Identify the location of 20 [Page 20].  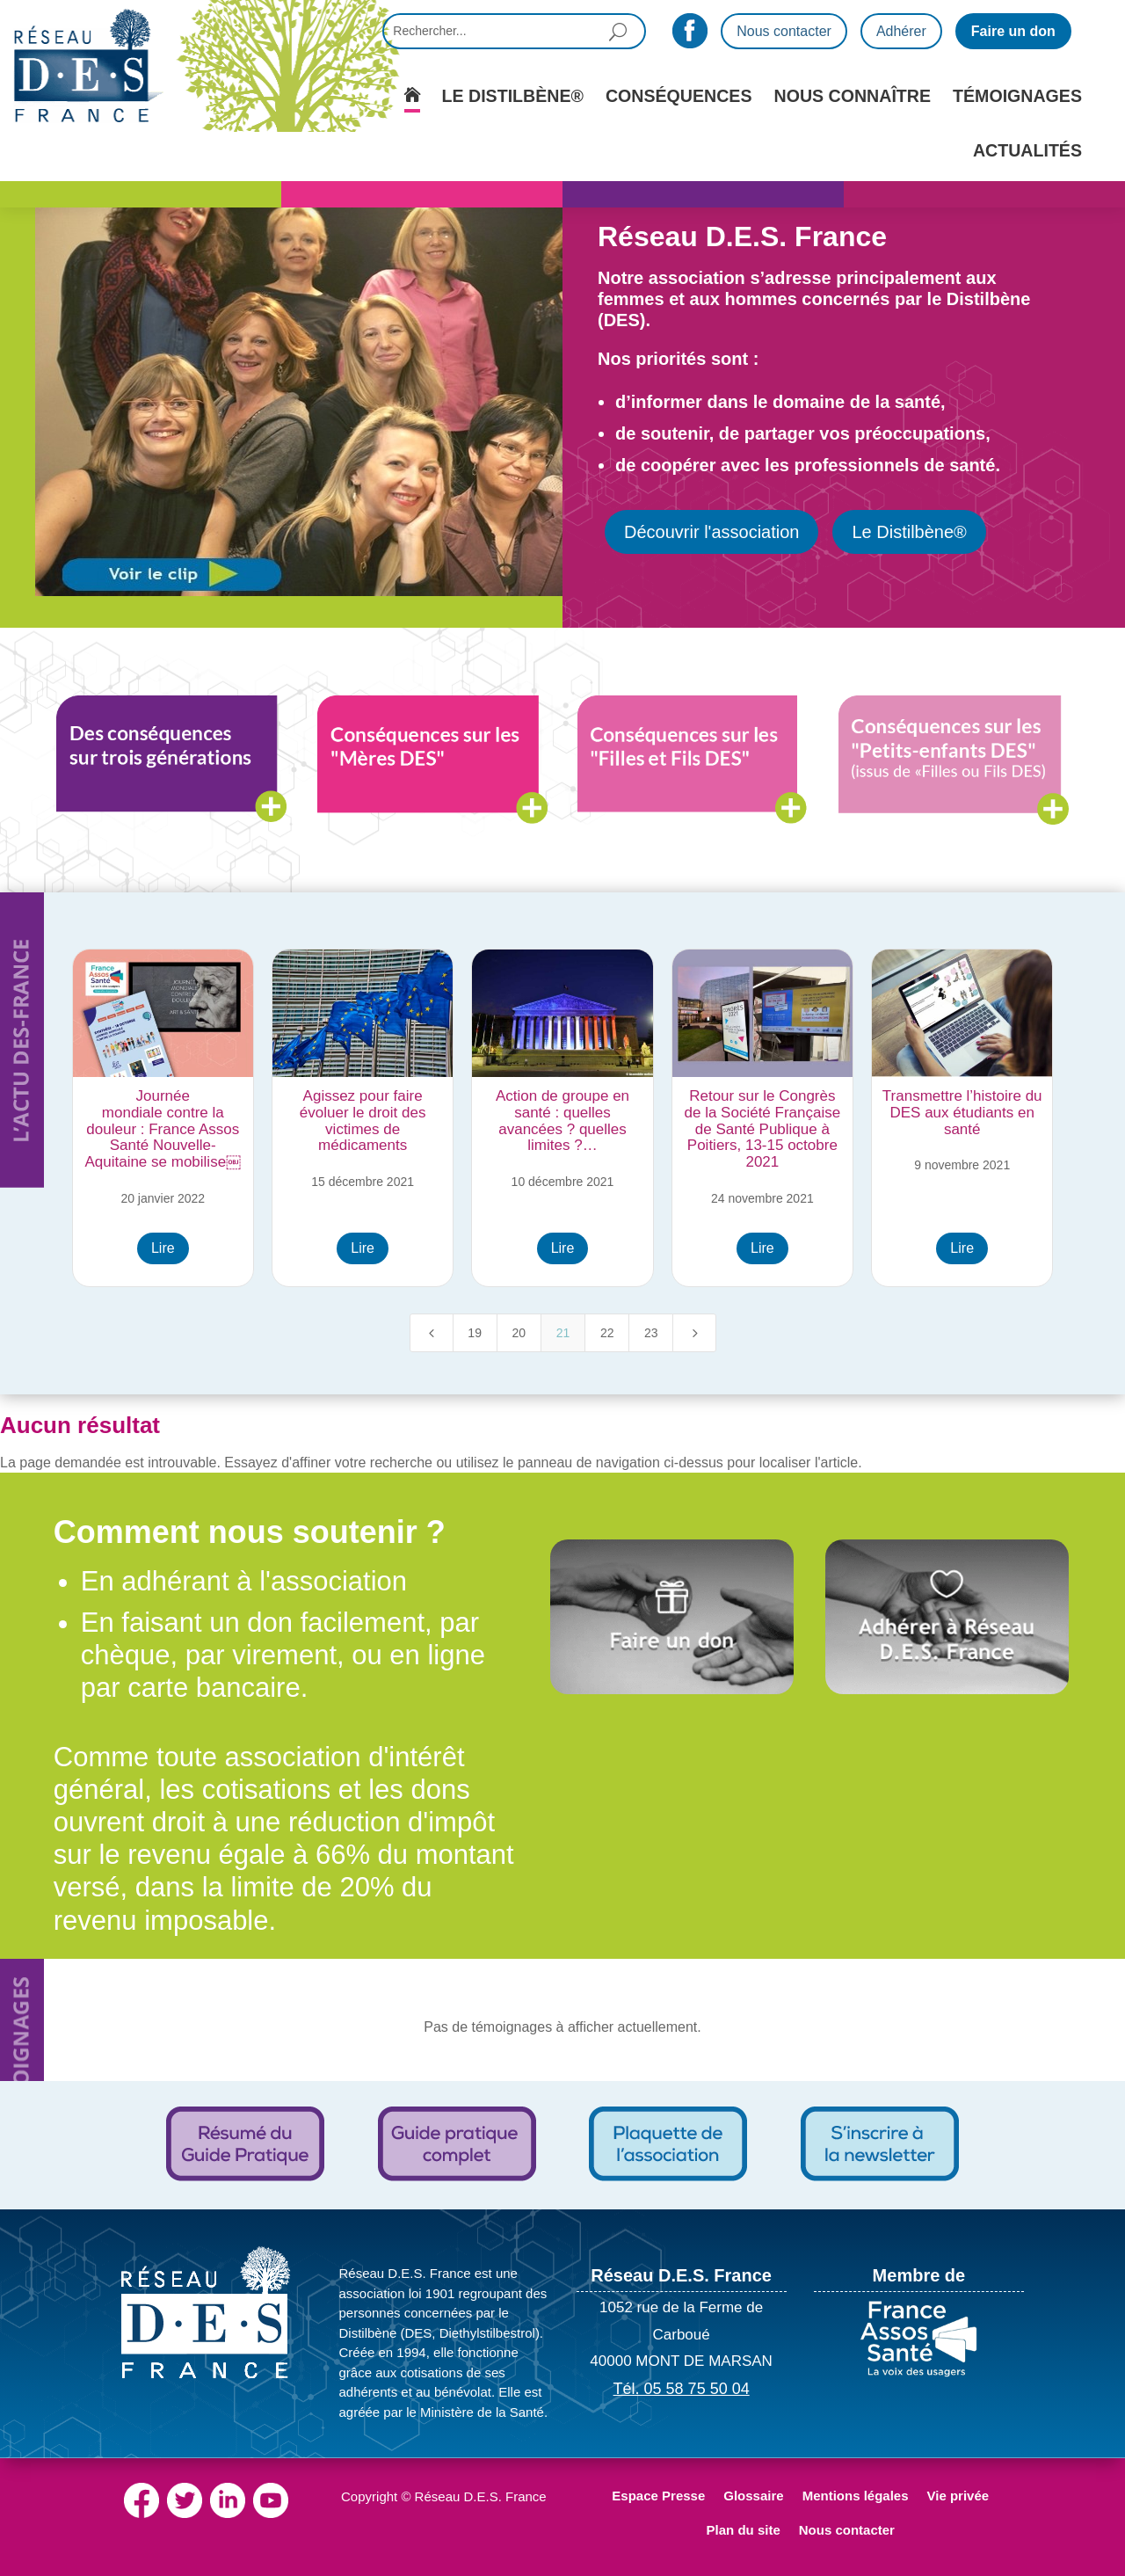
(519, 1333).